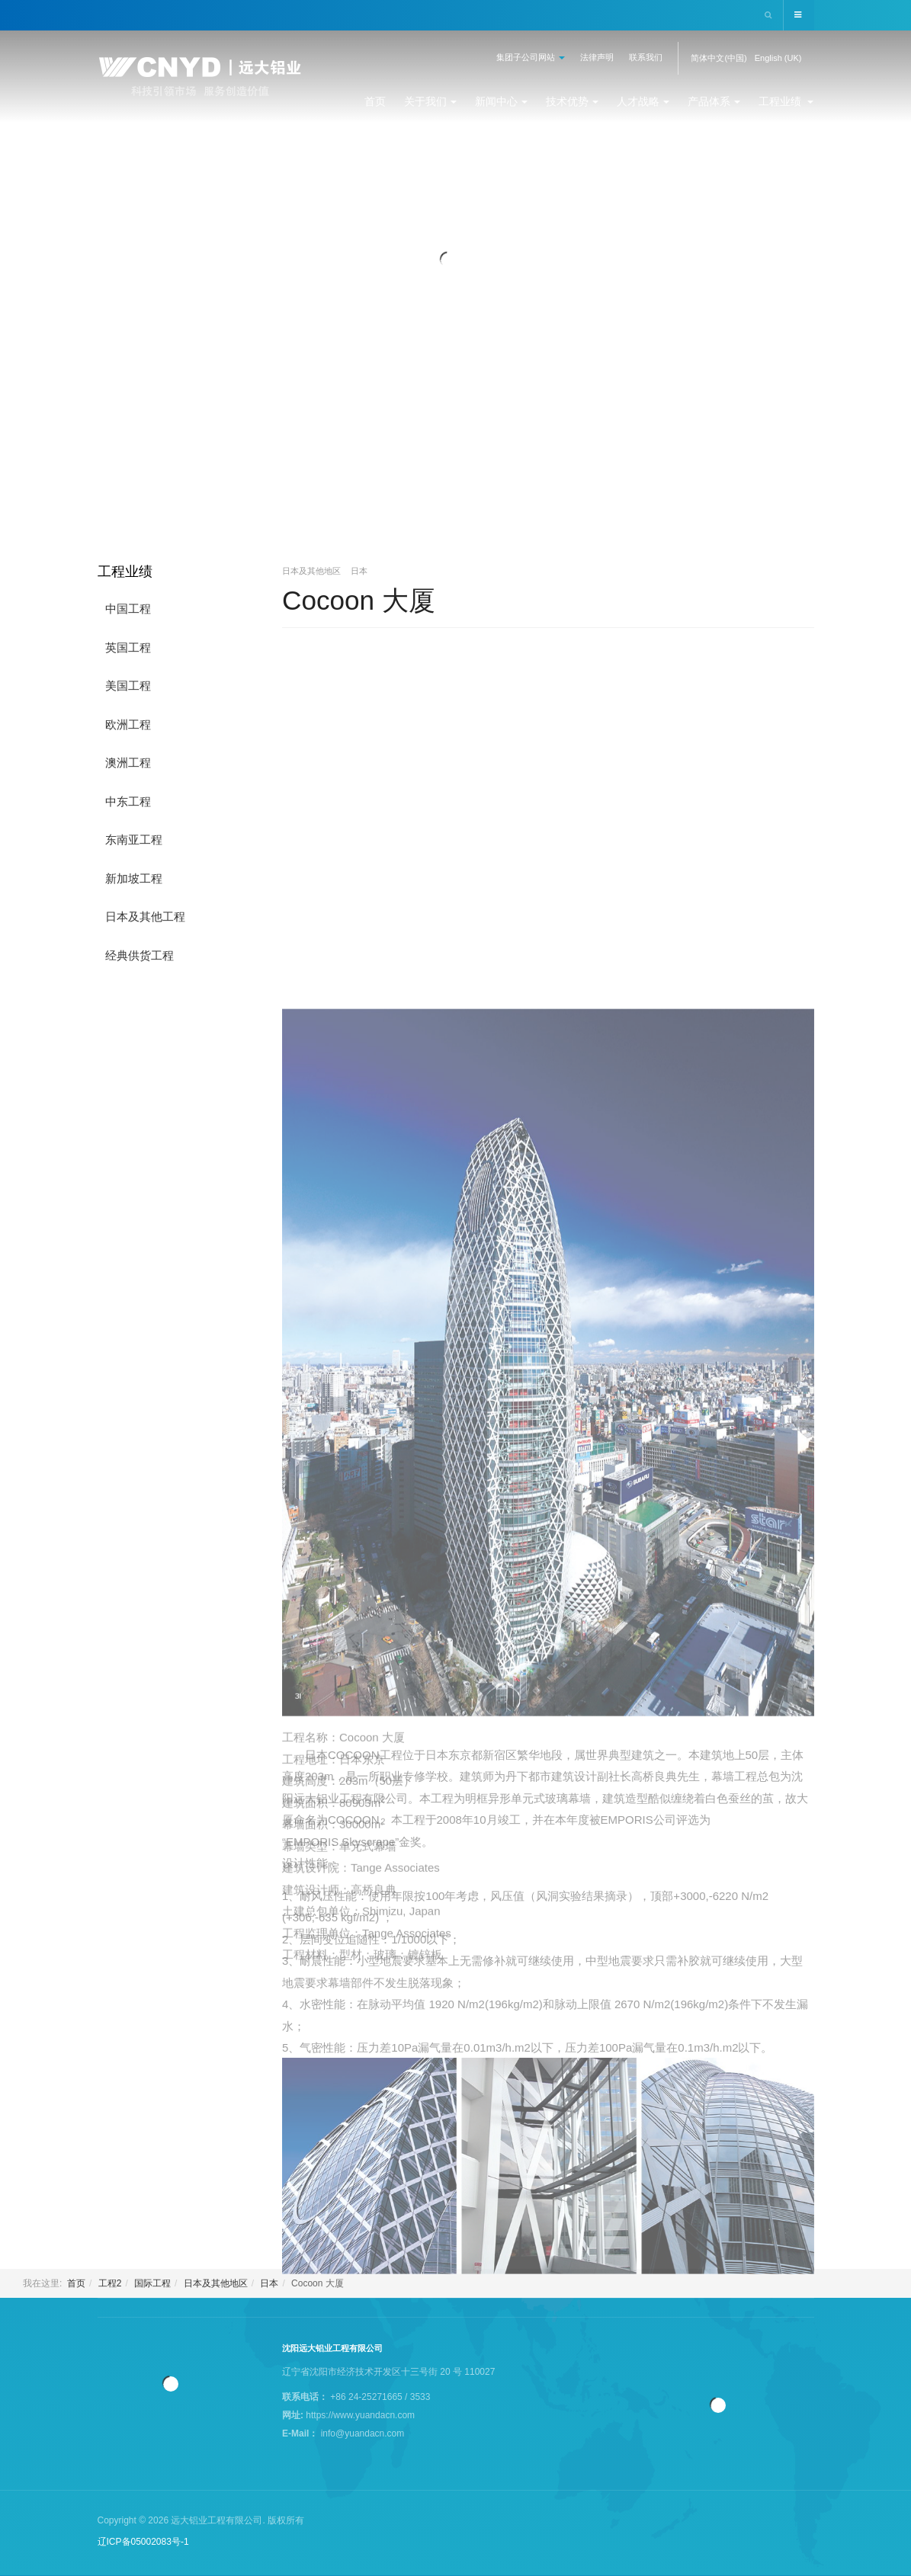 The height and width of the screenshot is (2576, 911). I want to click on 新加坡工程, so click(133, 878).